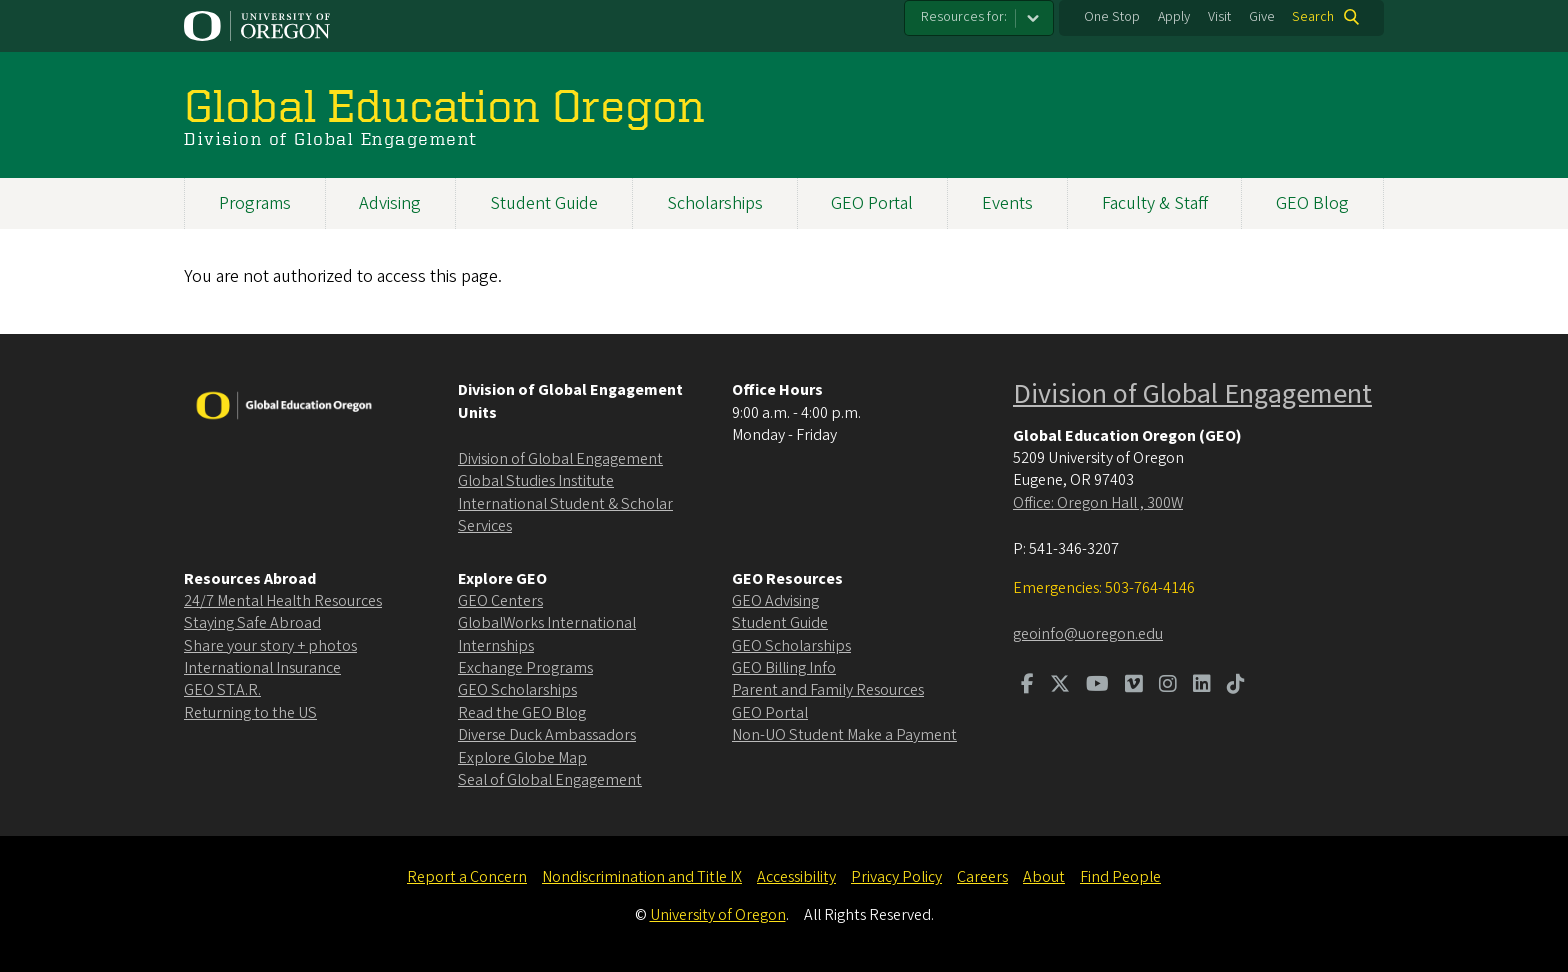  What do you see at coordinates (784, 668) in the screenshot?
I see `GEO Billing Info` at bounding box center [784, 668].